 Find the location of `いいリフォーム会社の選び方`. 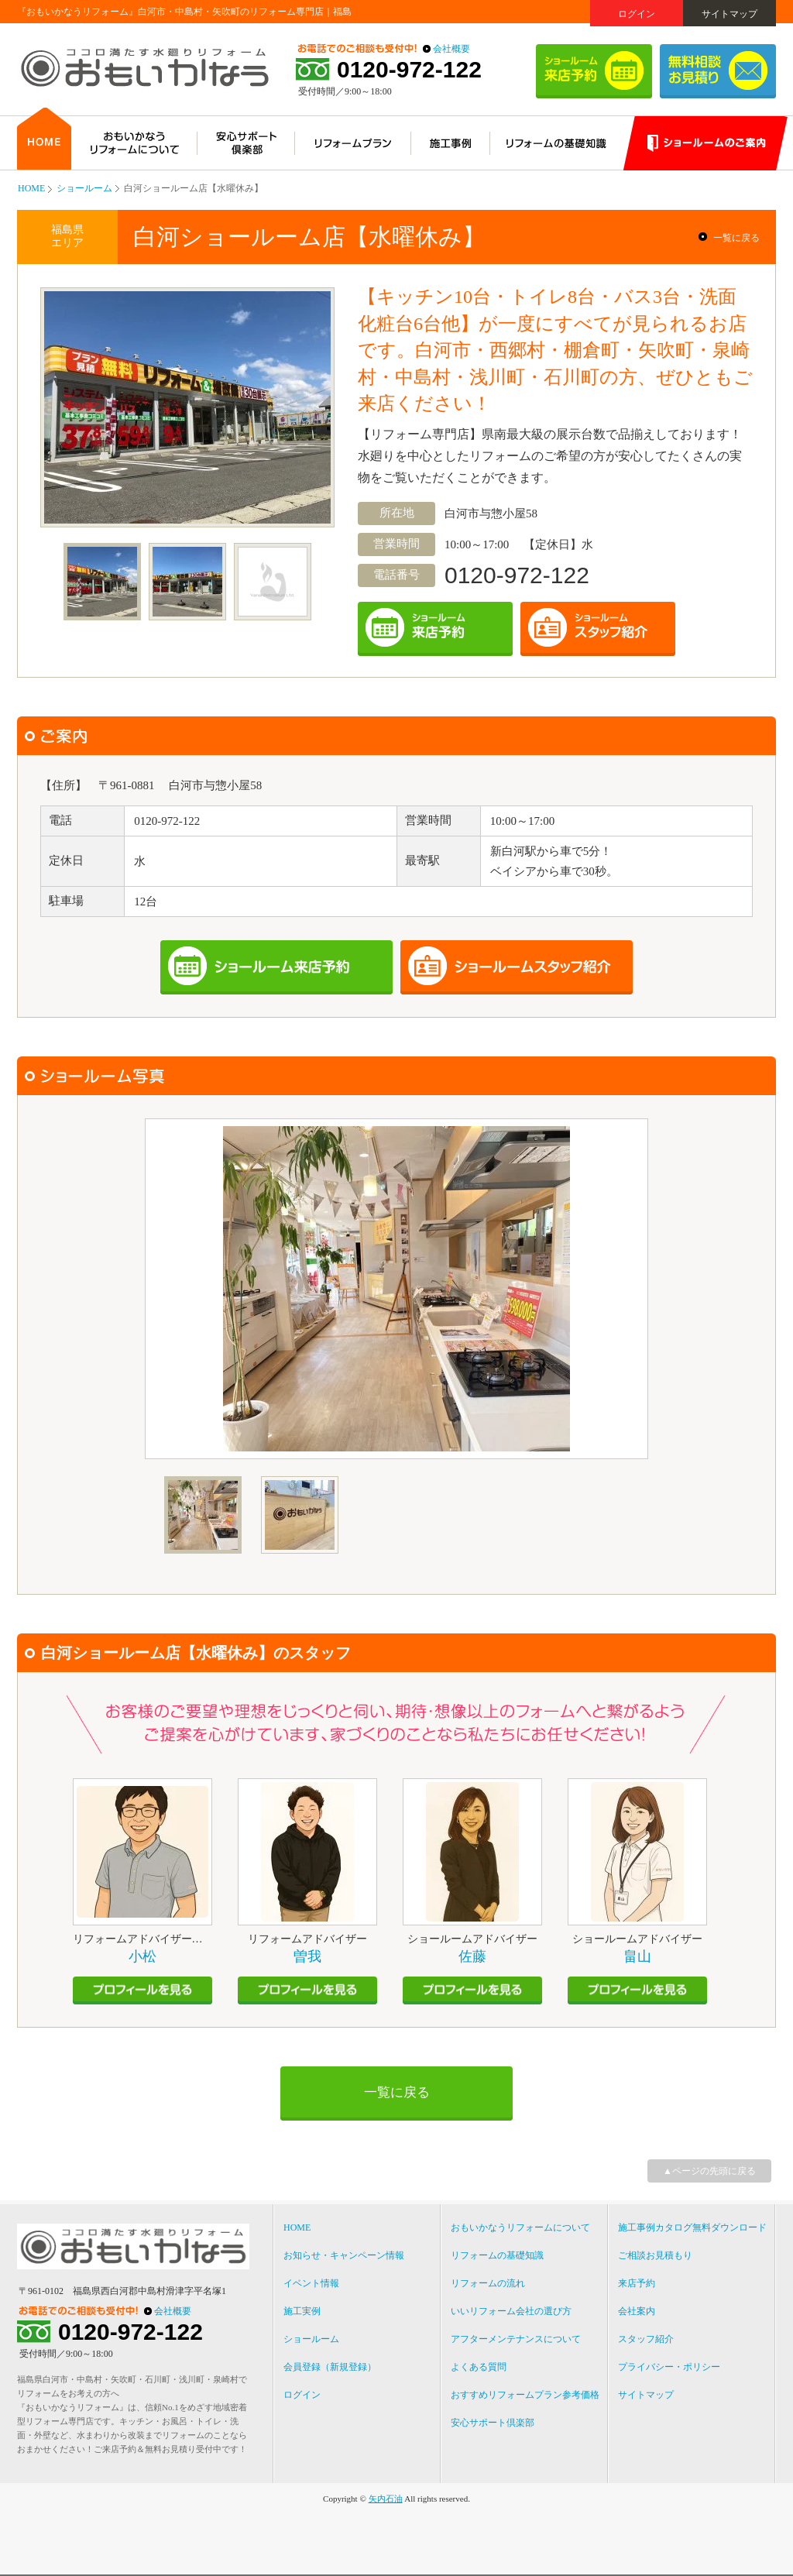

いいリフォーム会社の選び方 is located at coordinates (511, 2311).